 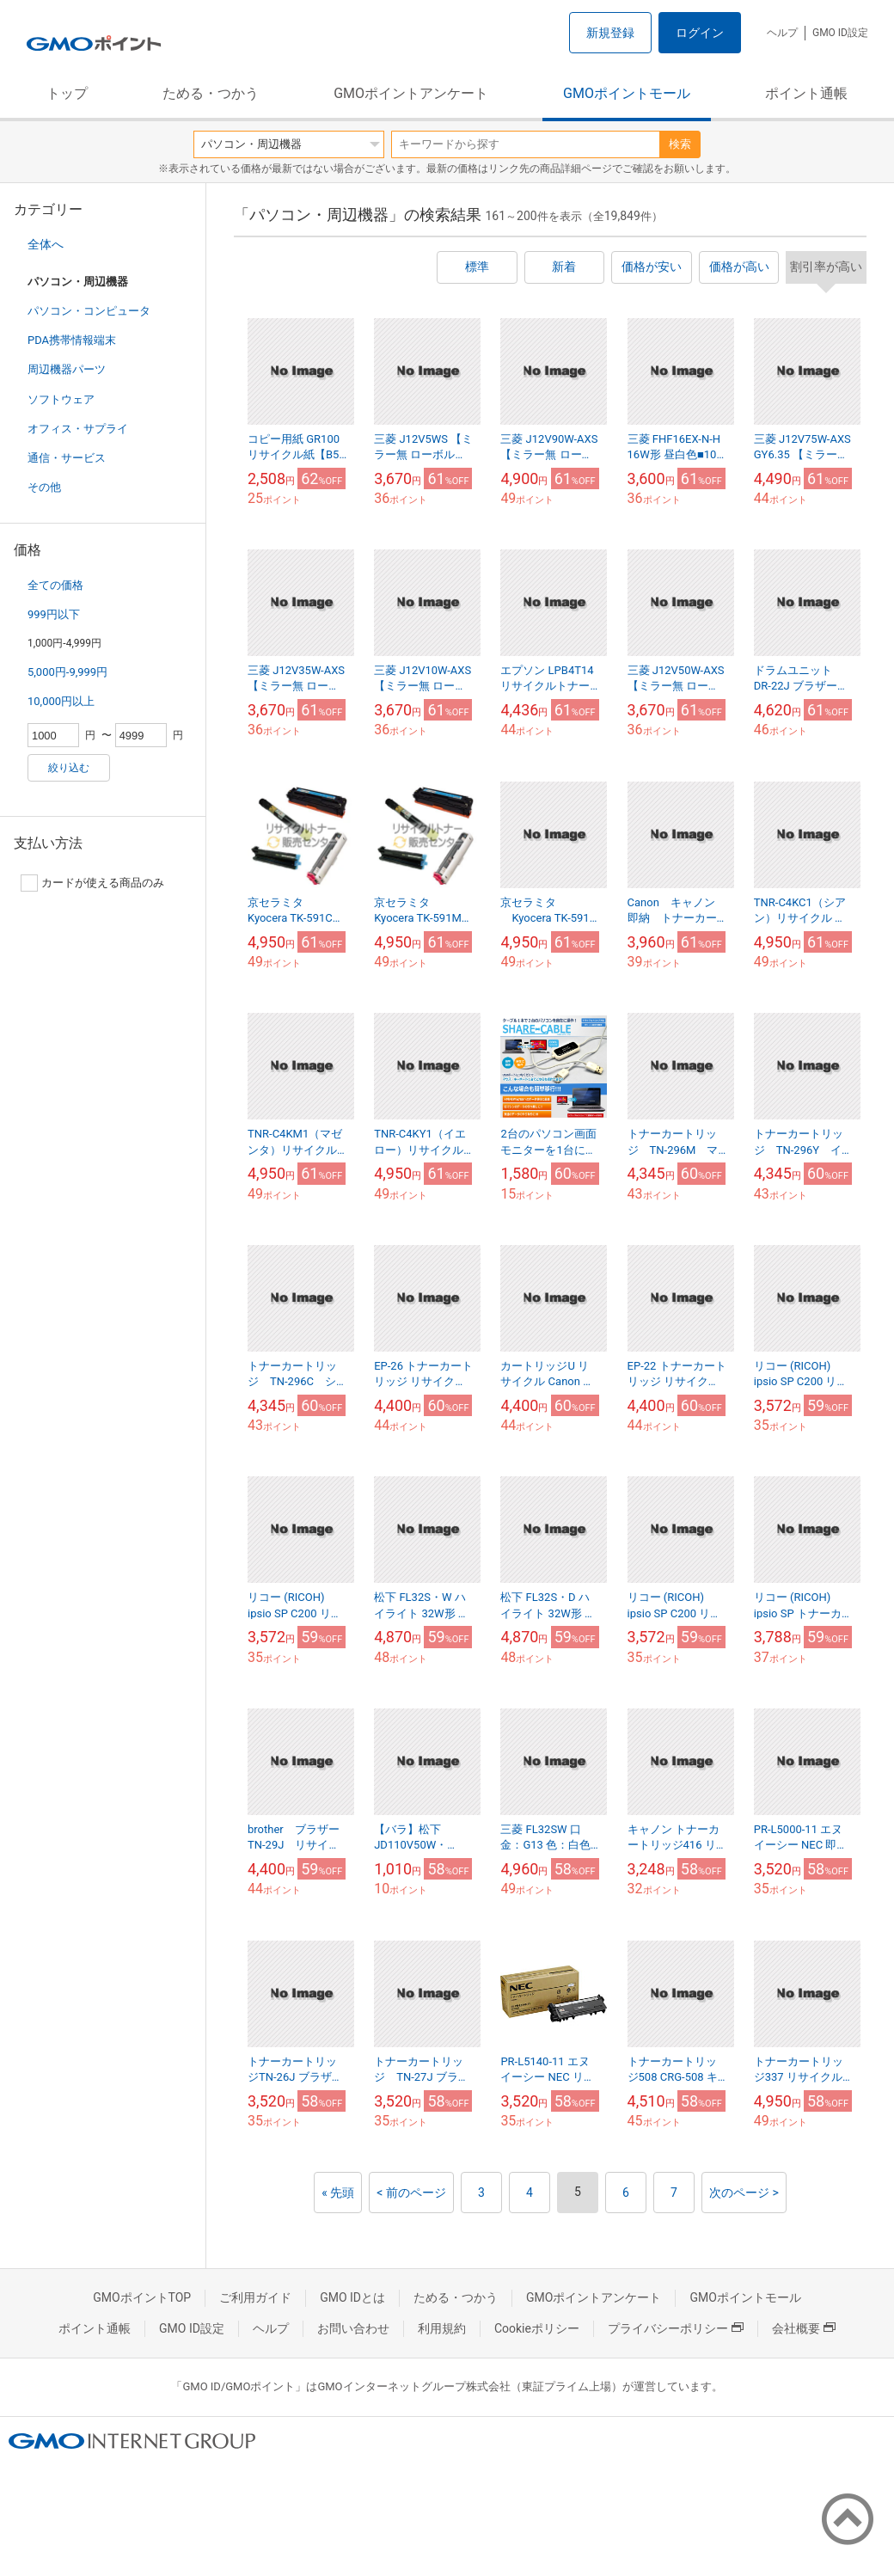 I want to click on 通信・サービス, so click(x=67, y=457).